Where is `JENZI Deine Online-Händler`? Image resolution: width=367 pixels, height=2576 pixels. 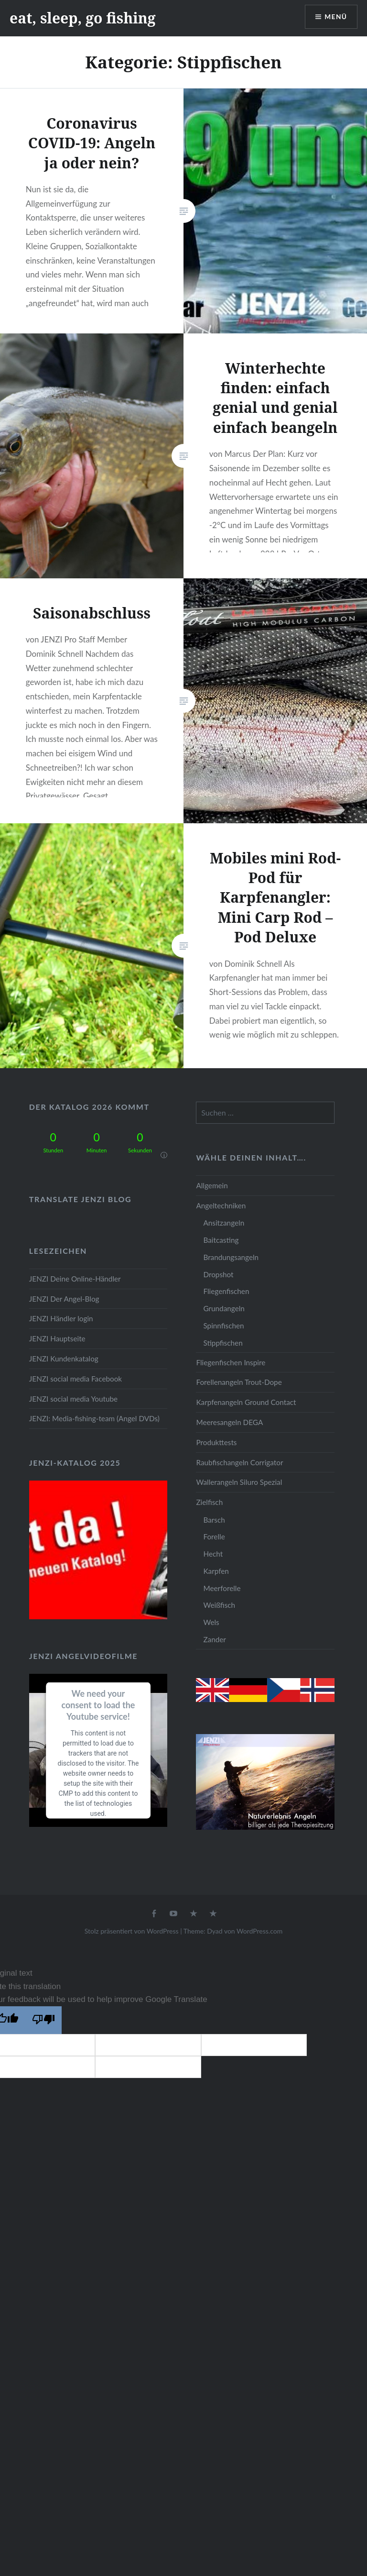
JENZI Deine Online-Händler is located at coordinates (75, 1278).